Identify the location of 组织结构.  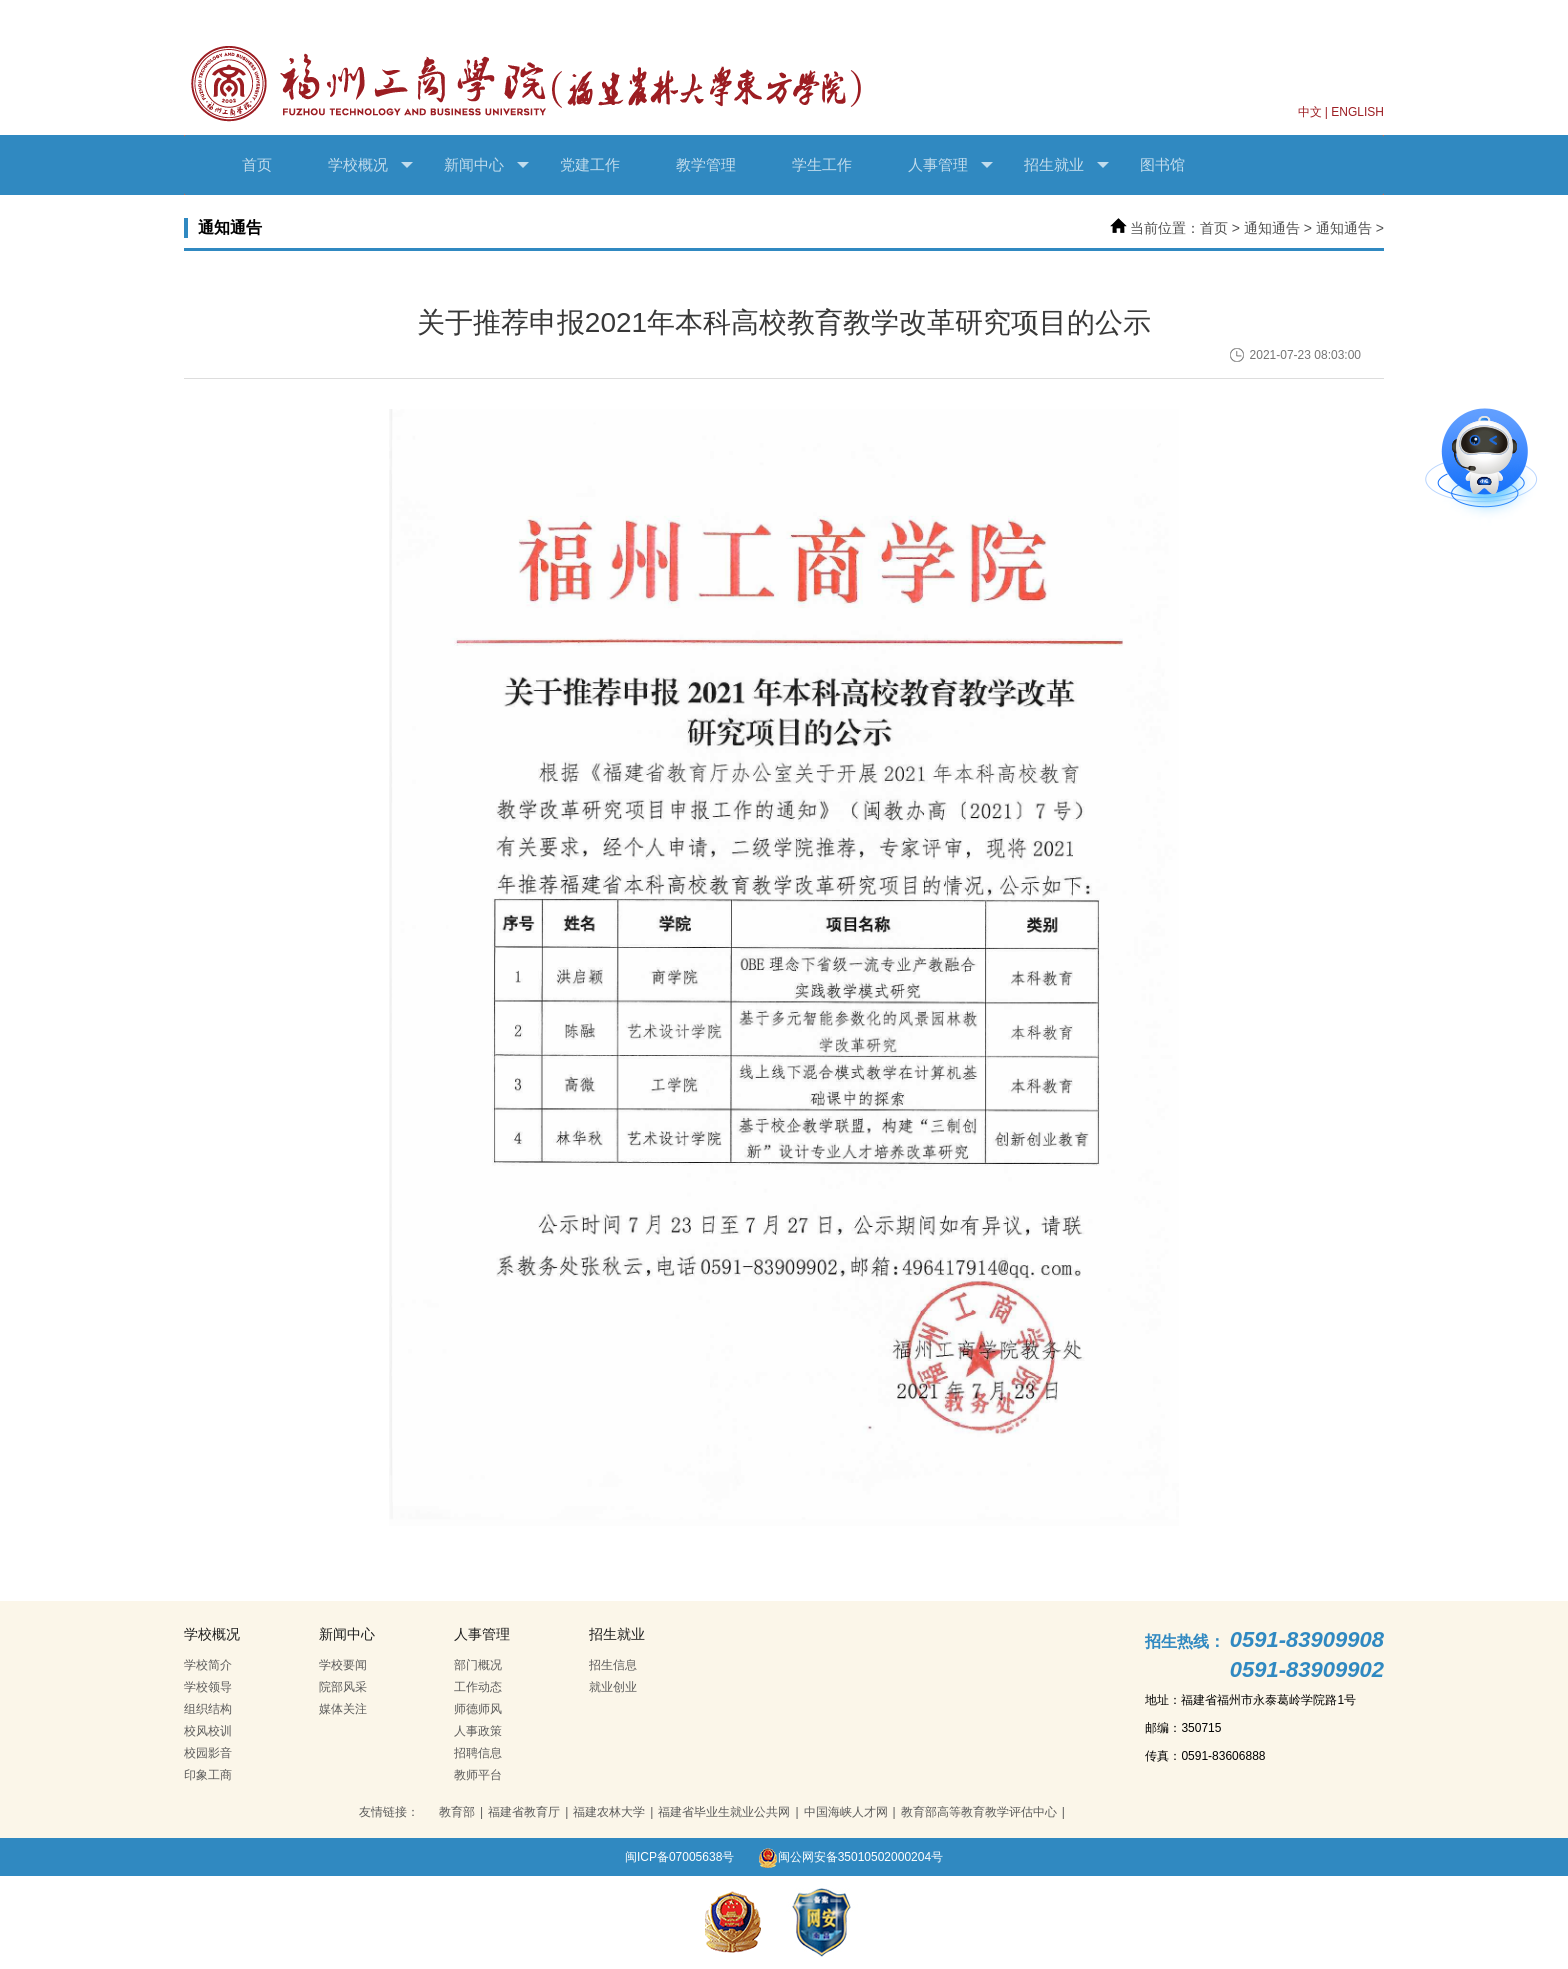
(208, 1709).